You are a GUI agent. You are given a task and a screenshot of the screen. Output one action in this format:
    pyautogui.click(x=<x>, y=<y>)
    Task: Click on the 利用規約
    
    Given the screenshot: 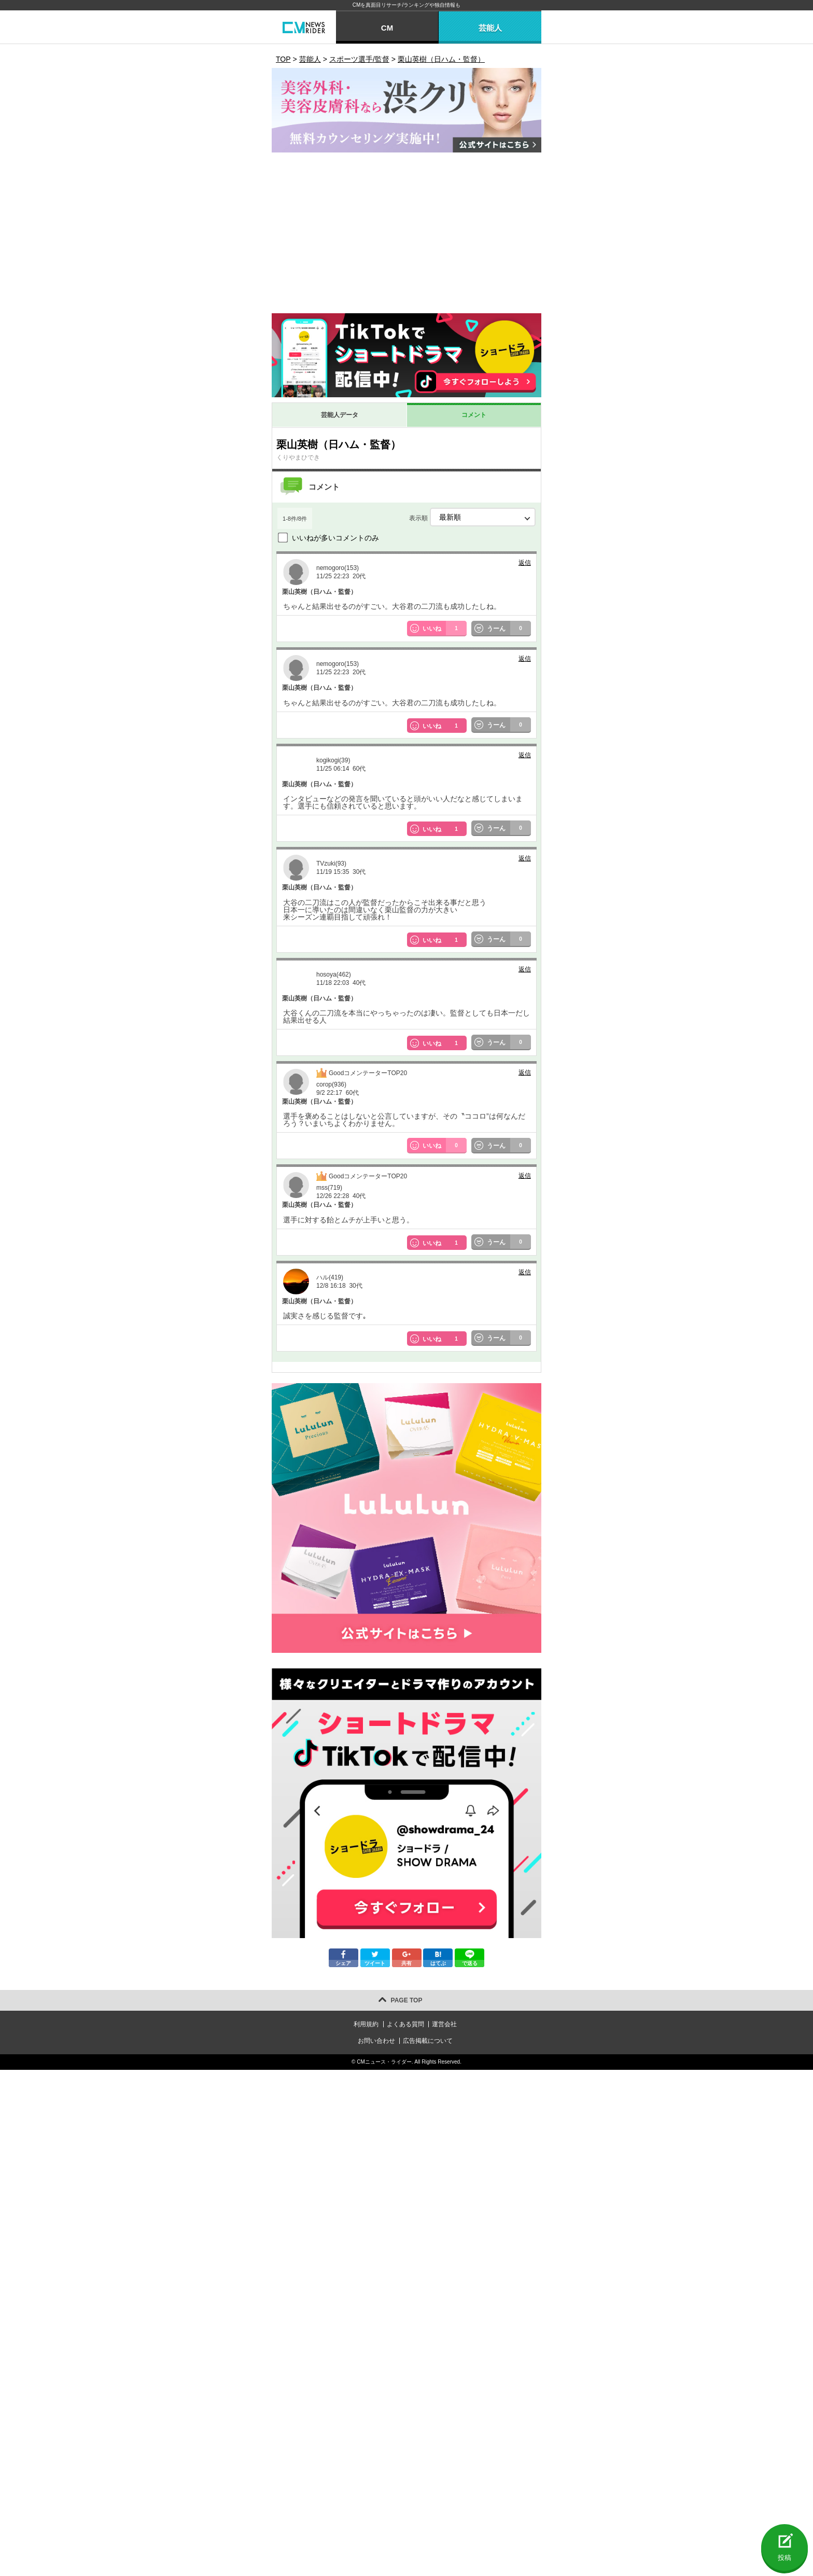 What is the action you would take?
    pyautogui.click(x=366, y=2024)
    